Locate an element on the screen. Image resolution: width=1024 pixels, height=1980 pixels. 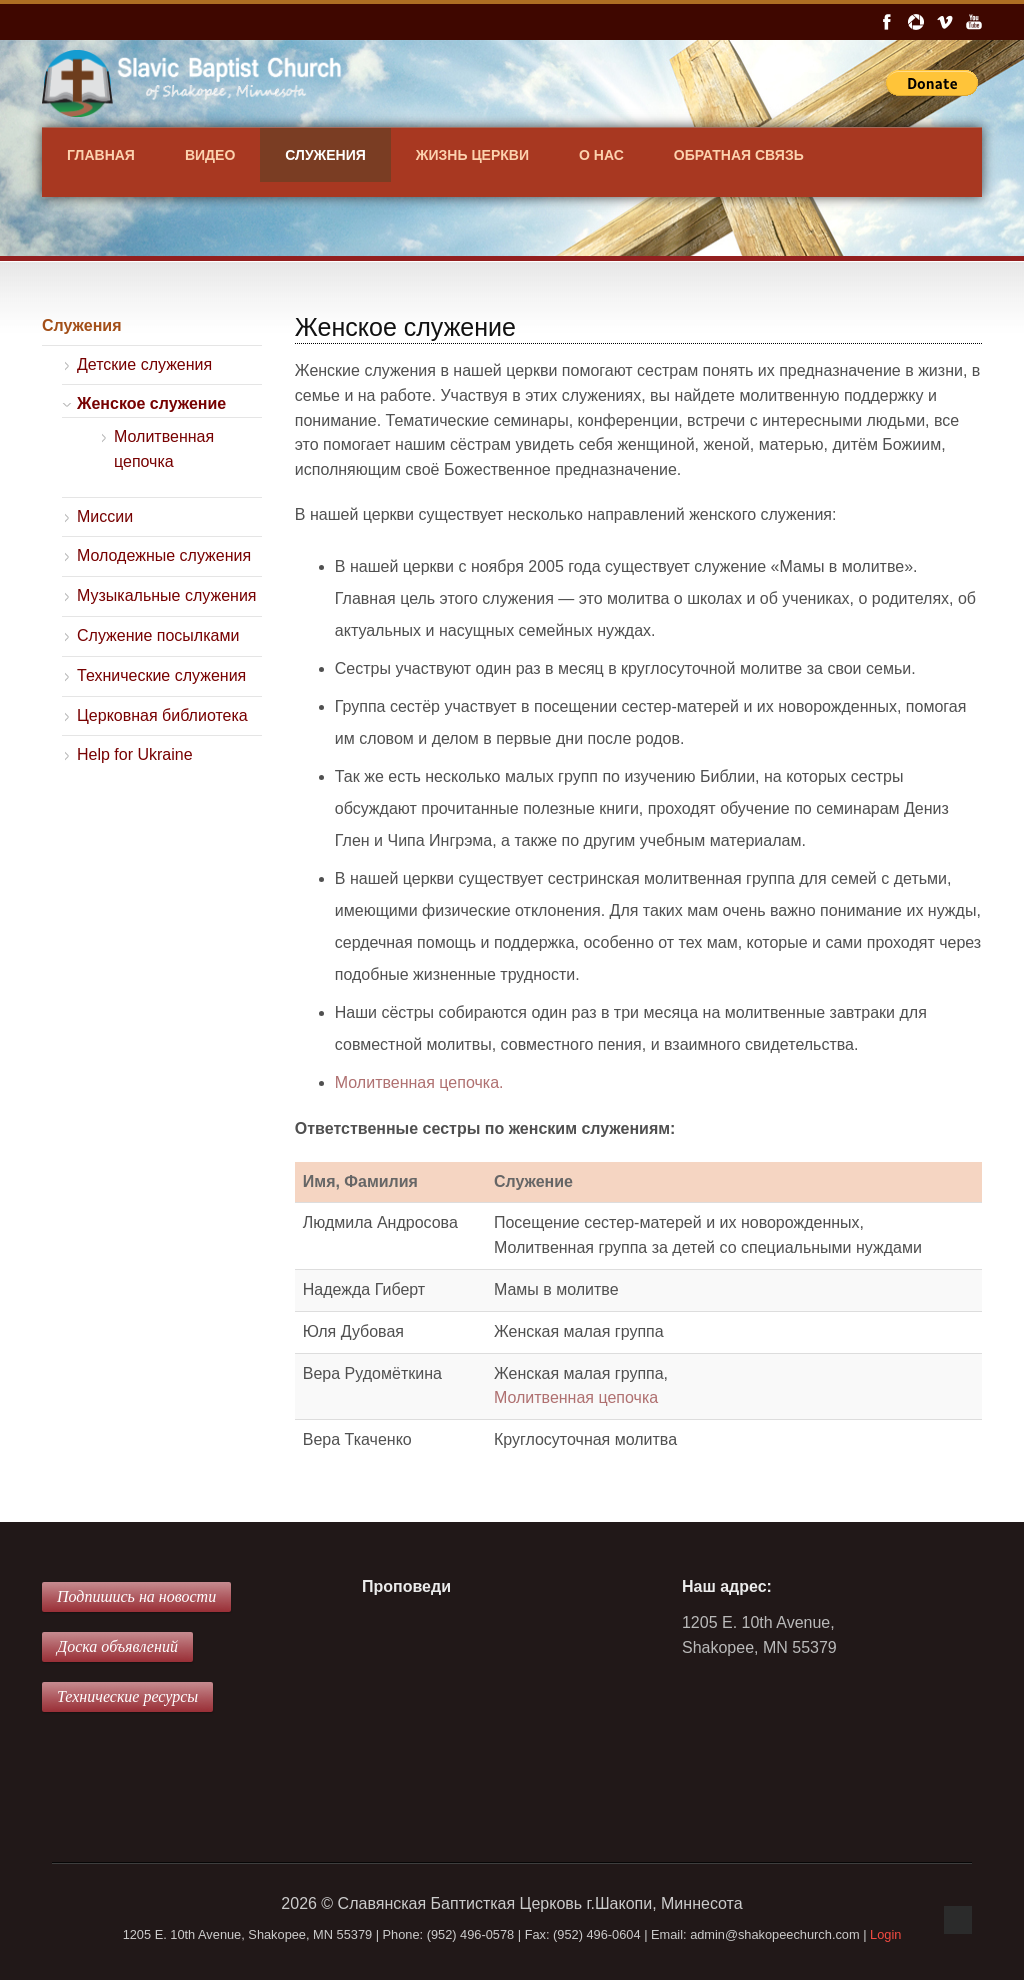
Служение посылками is located at coordinates (158, 635).